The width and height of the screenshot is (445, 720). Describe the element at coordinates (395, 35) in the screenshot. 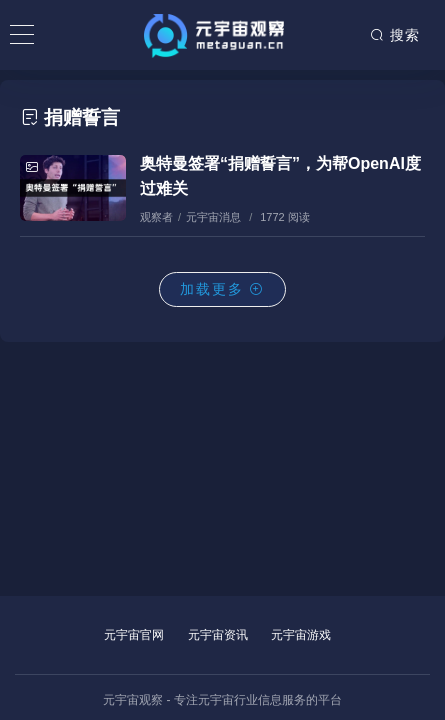

I see `搜索` at that location.